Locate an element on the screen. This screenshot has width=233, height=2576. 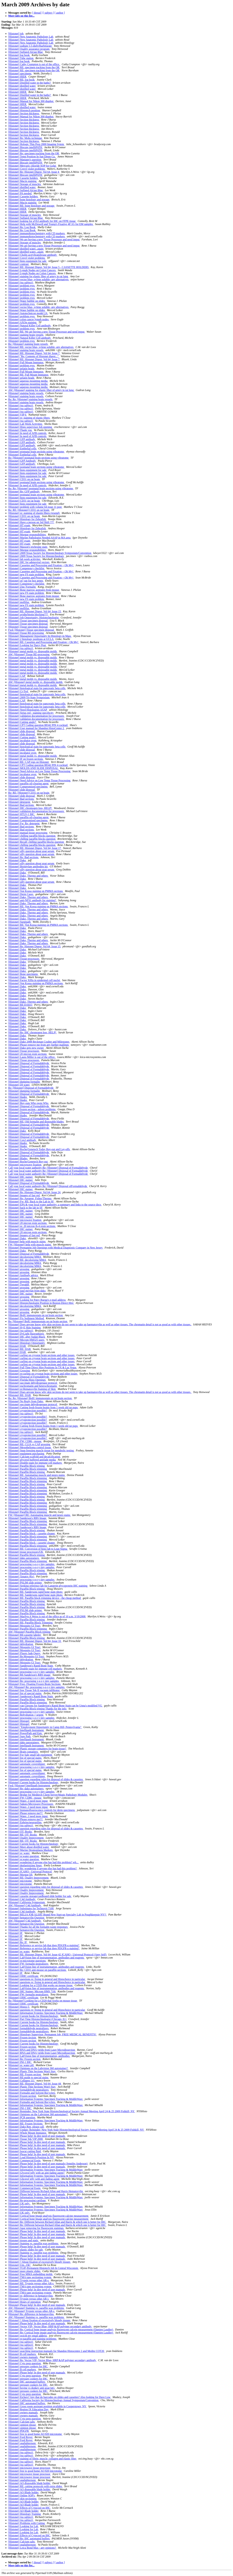
[Histonet] CD31 on rat brain is located at coordinates (24, 479).